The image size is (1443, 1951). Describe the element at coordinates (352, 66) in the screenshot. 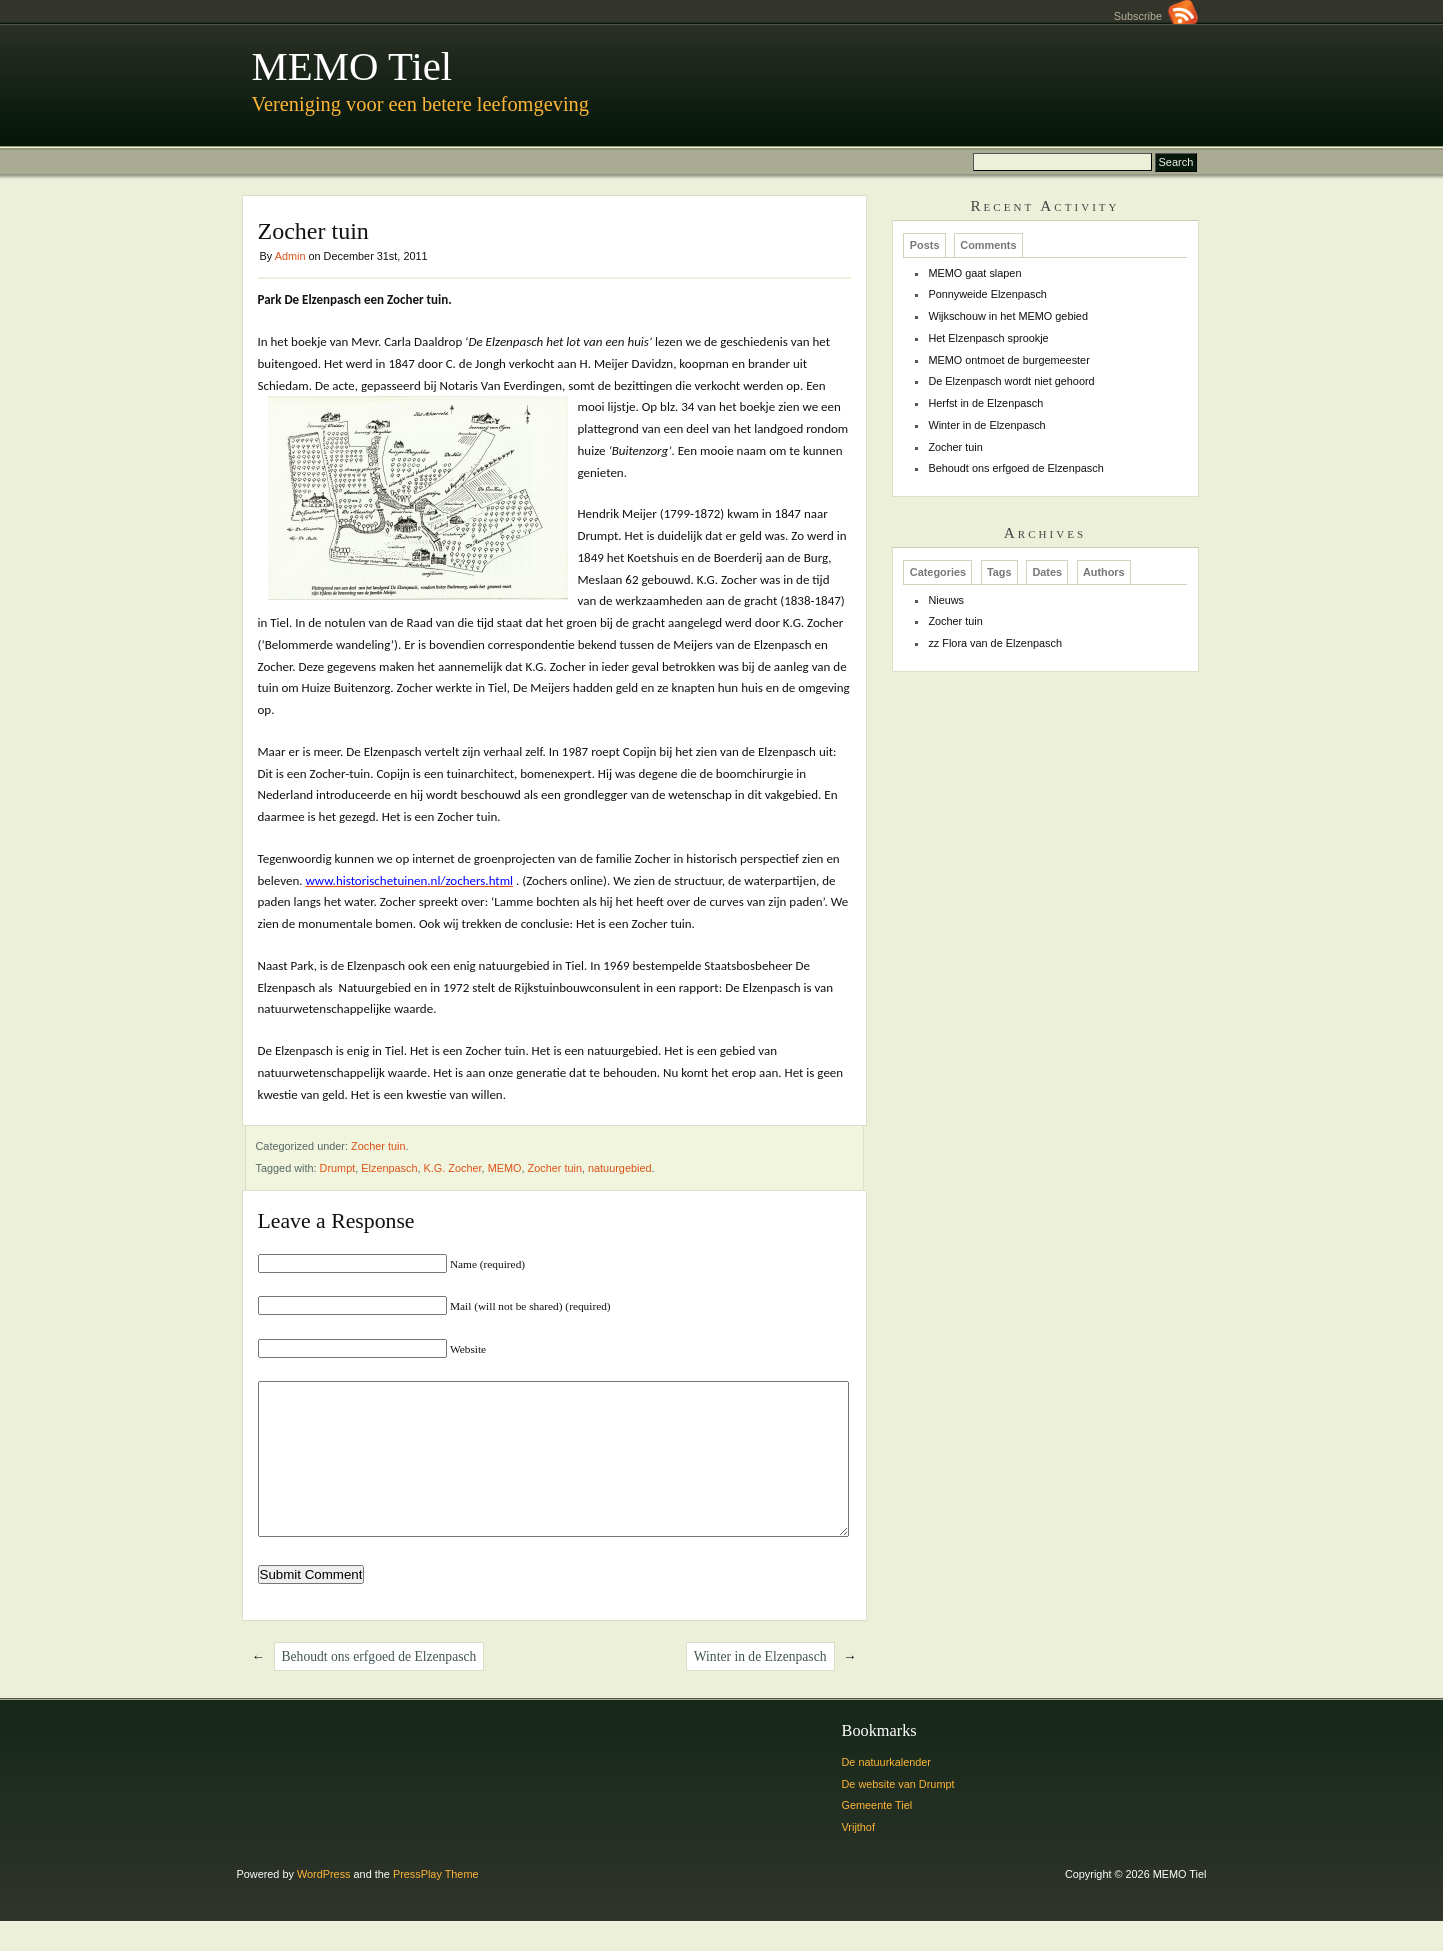

I see `MEMO Tiel` at that location.